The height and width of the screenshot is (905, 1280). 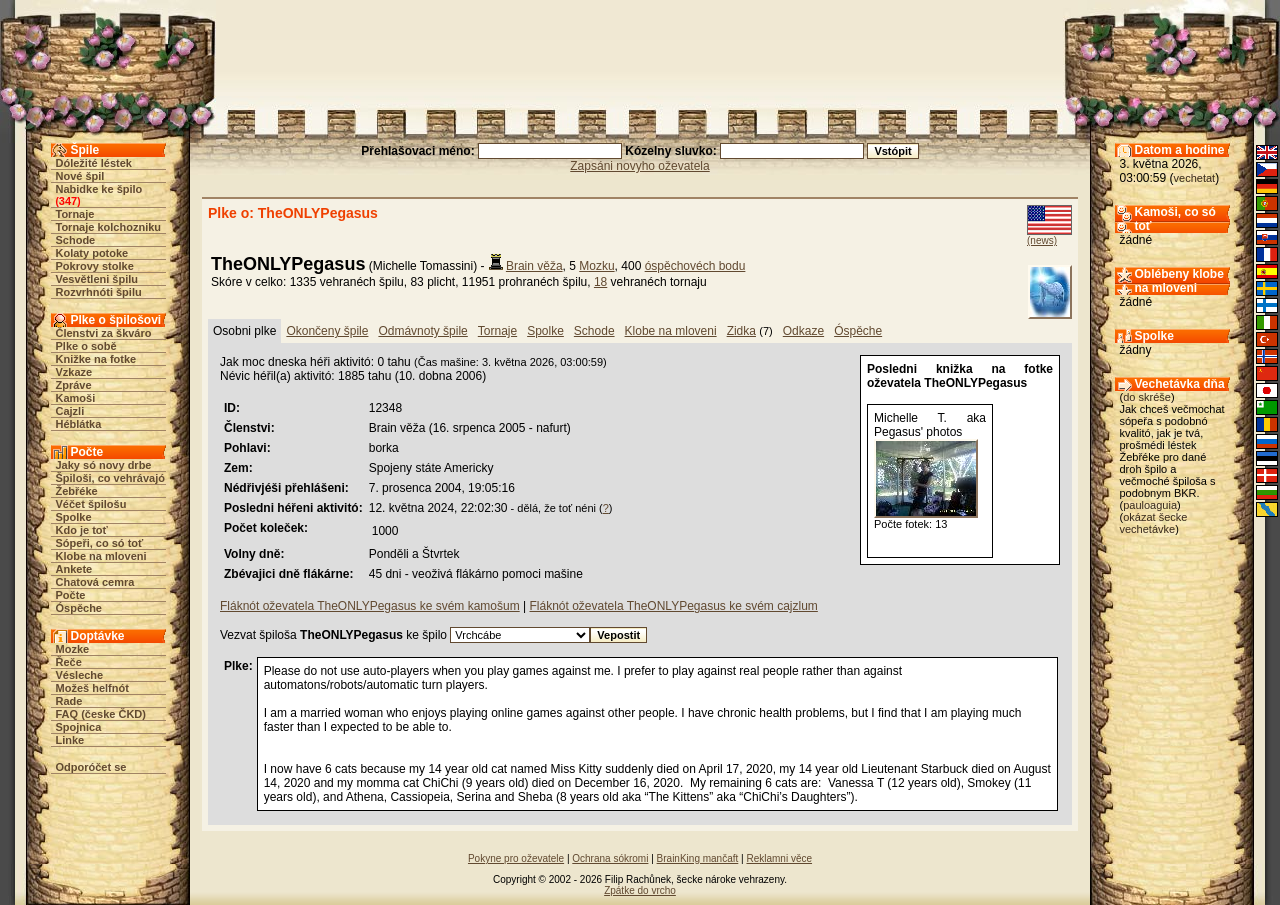 I want to click on Klobe na mloveni, so click(x=101, y=556).